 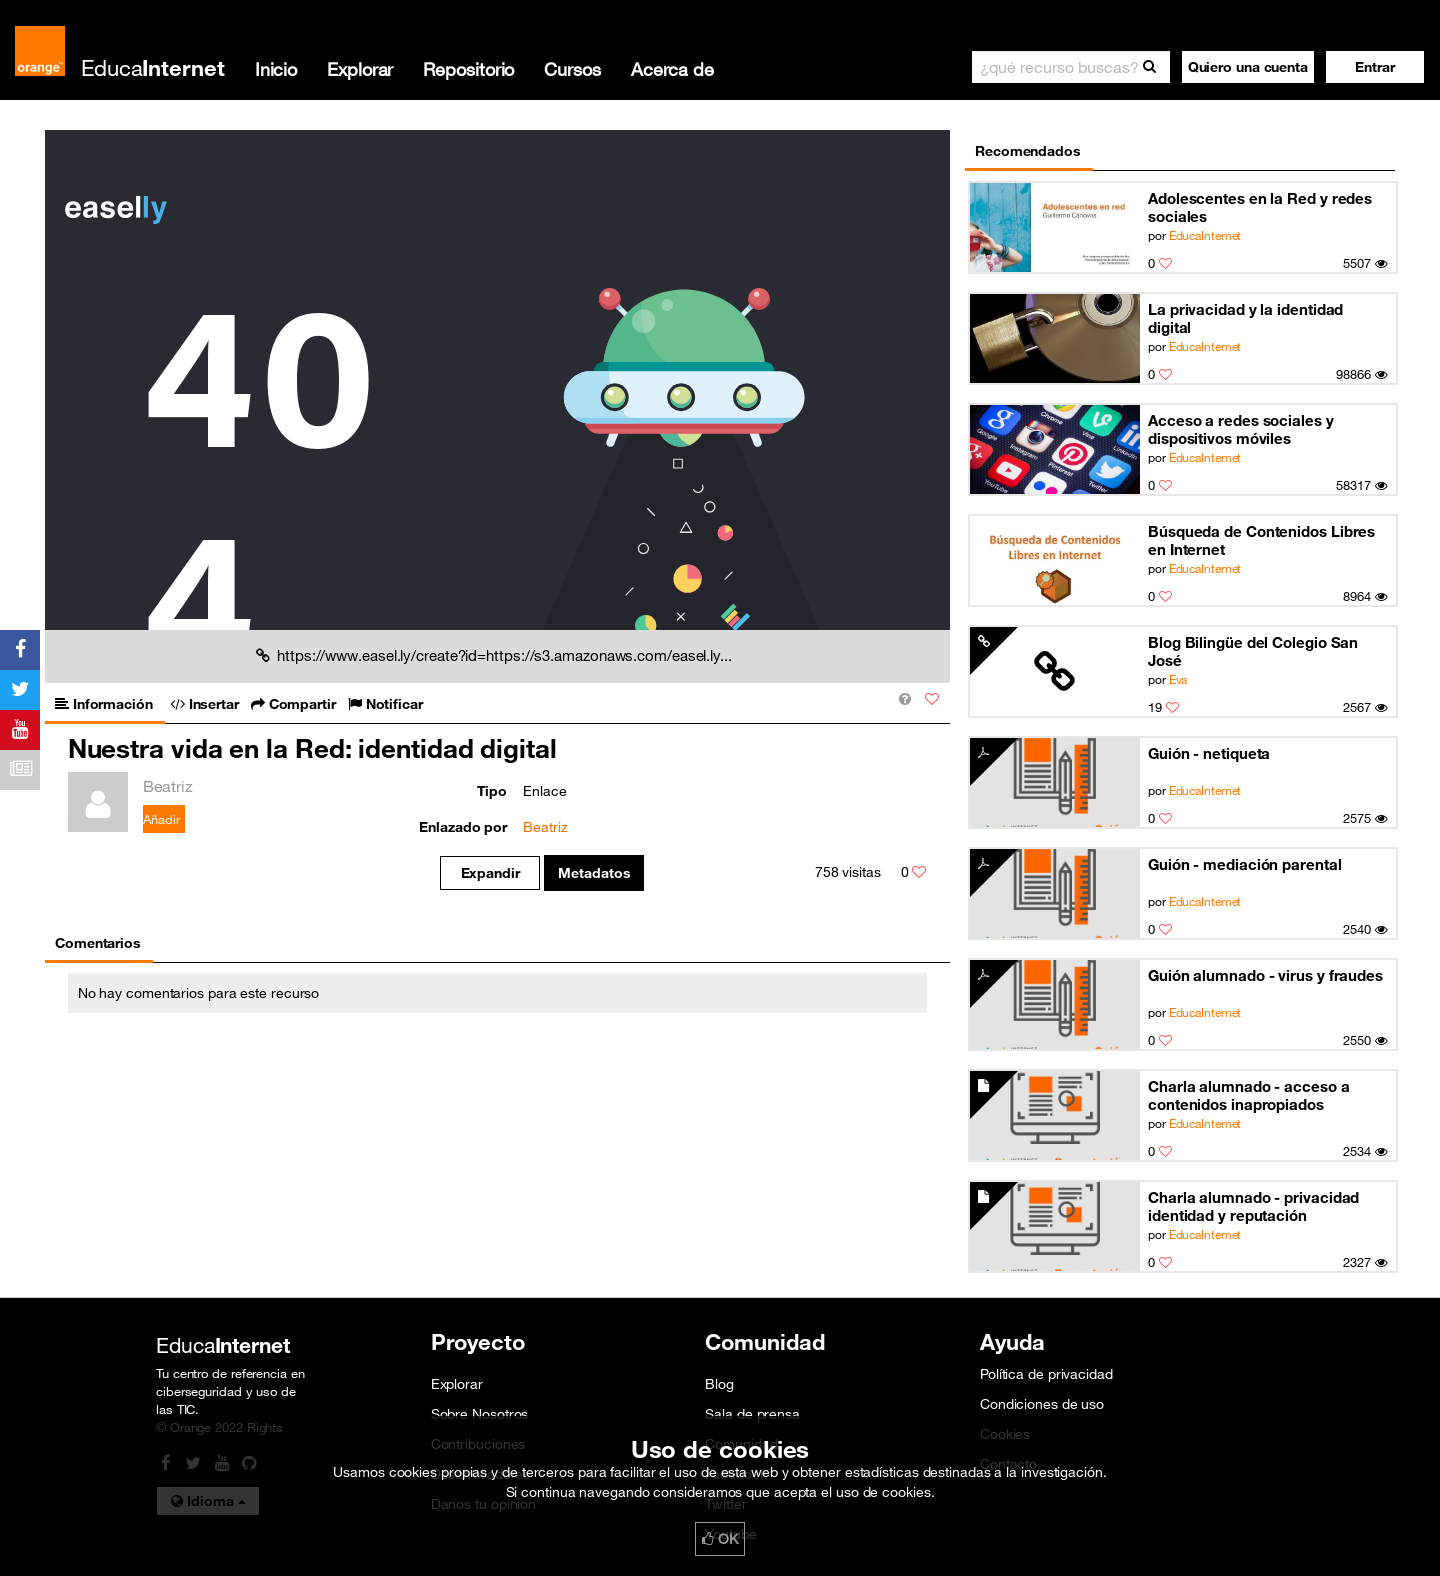 What do you see at coordinates (572, 69) in the screenshot?
I see `Cursos` at bounding box center [572, 69].